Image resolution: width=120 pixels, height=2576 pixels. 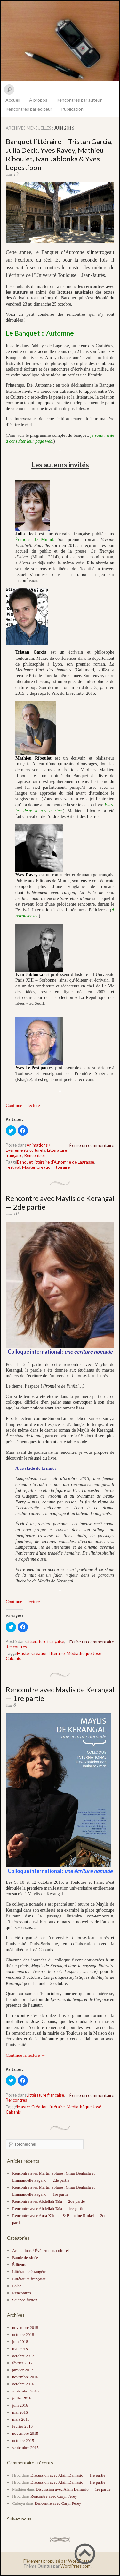 What do you see at coordinates (46, 1167) in the screenshot?
I see `Master Création littéraire` at bounding box center [46, 1167].